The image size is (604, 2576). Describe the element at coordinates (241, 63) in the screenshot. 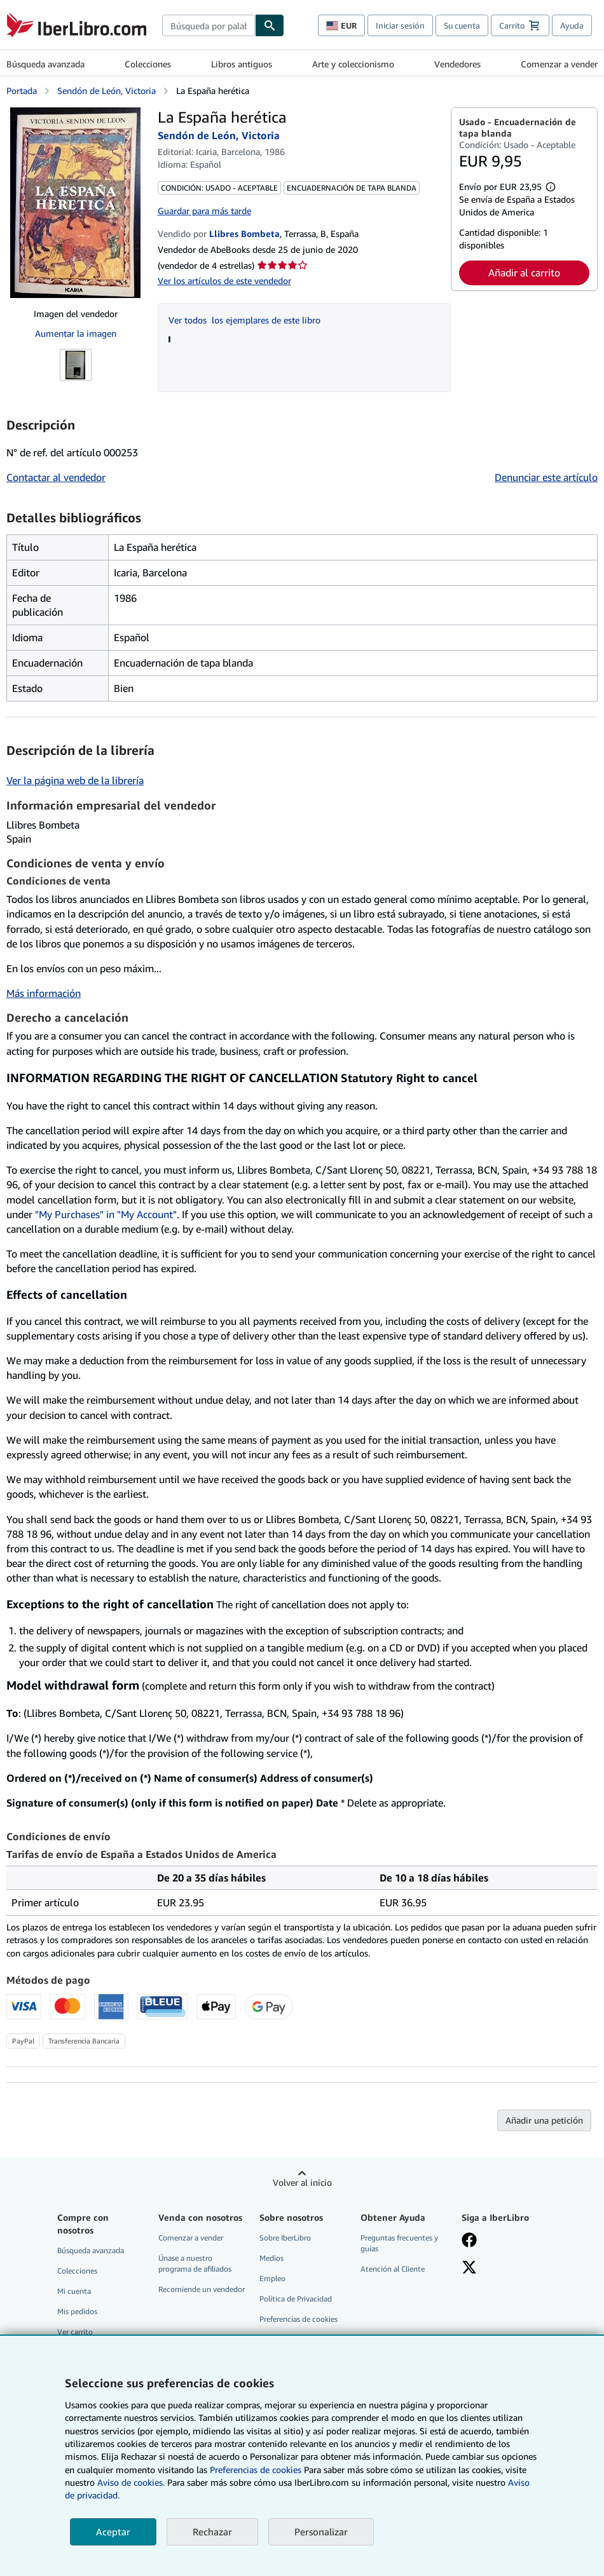

I see `Libros antiguos` at that location.